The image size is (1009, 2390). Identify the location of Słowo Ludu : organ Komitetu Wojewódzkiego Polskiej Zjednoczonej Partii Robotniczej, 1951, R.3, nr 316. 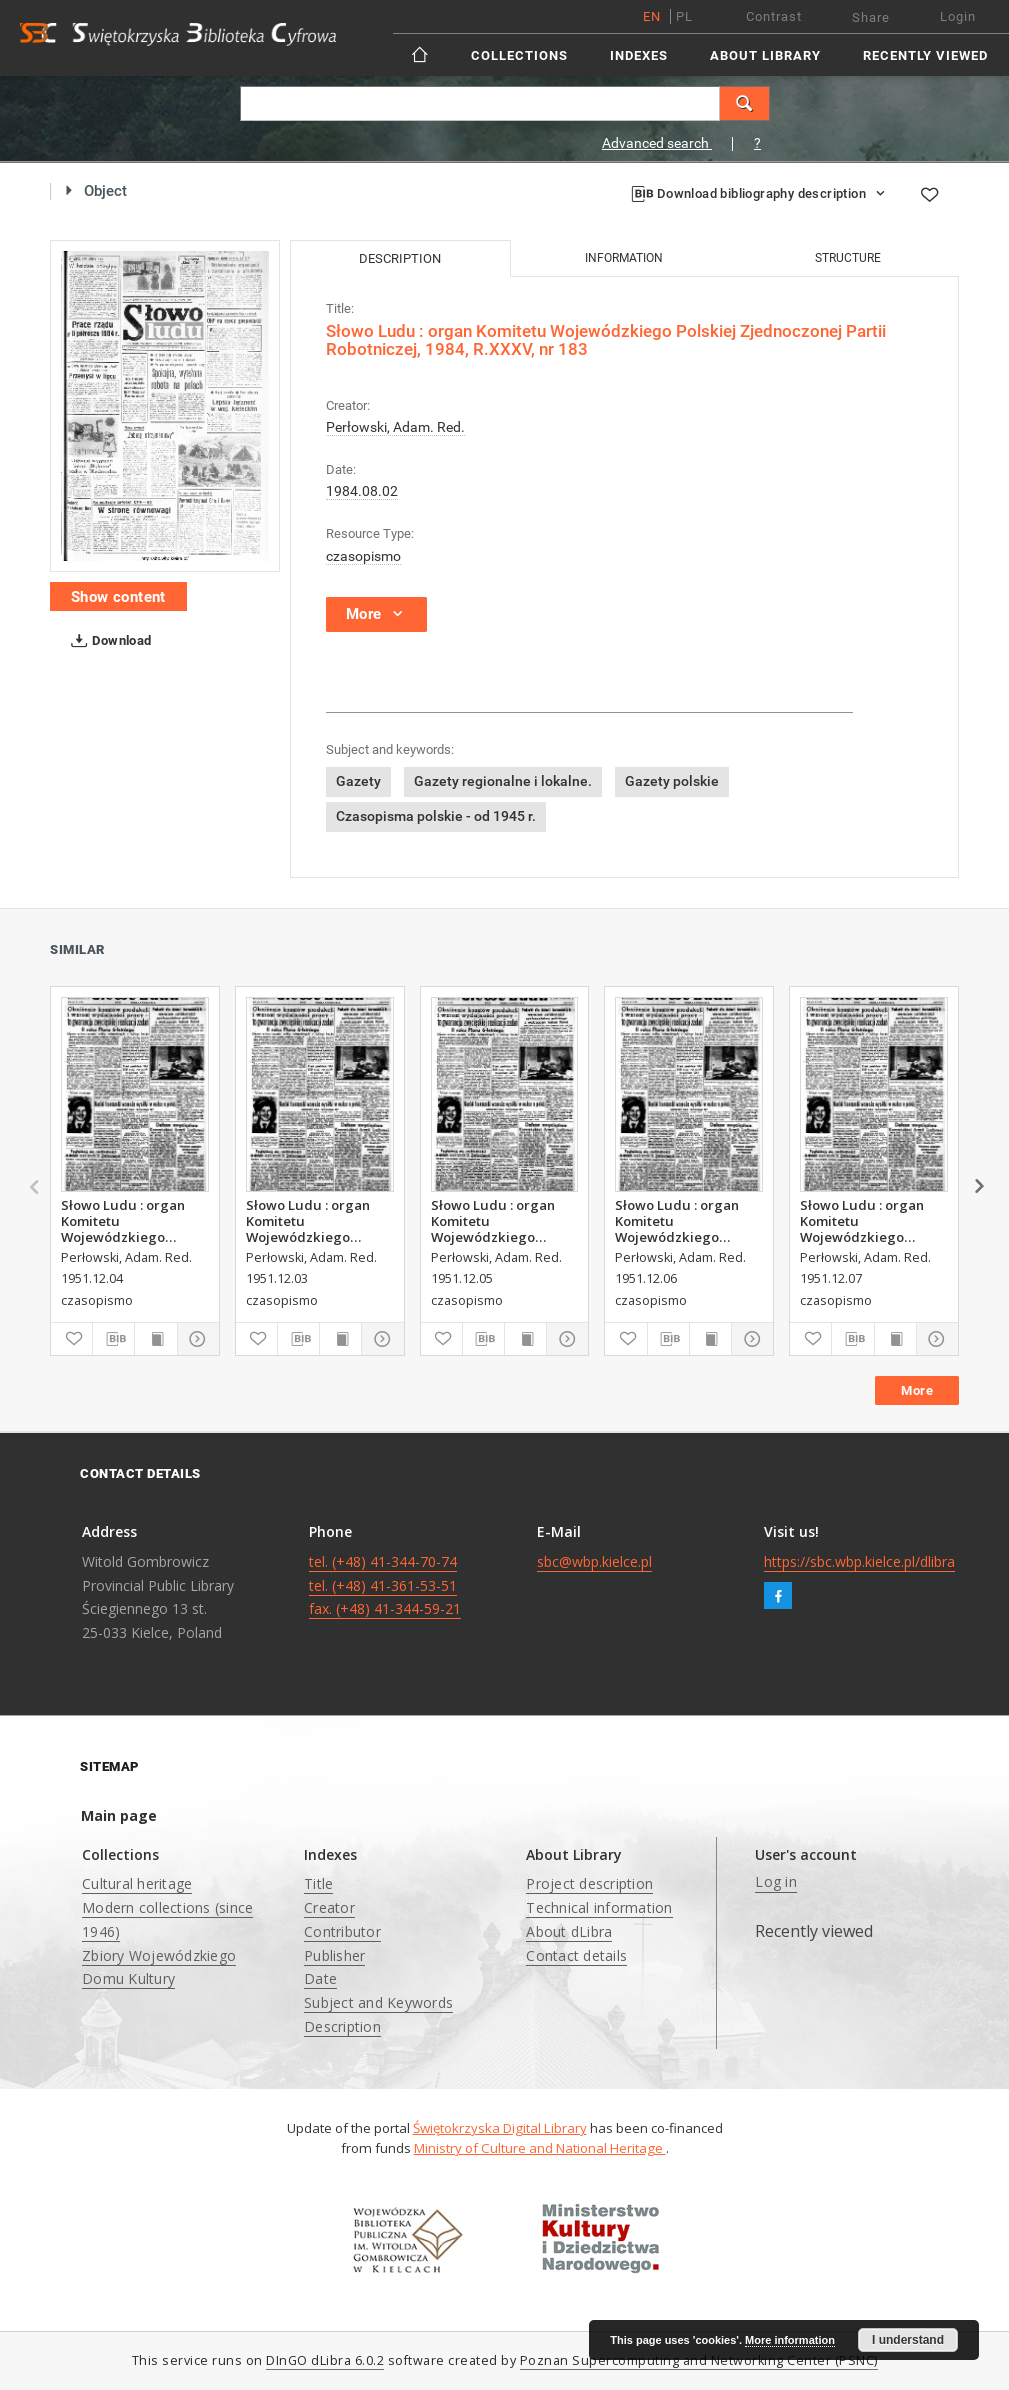
(870, 1221).